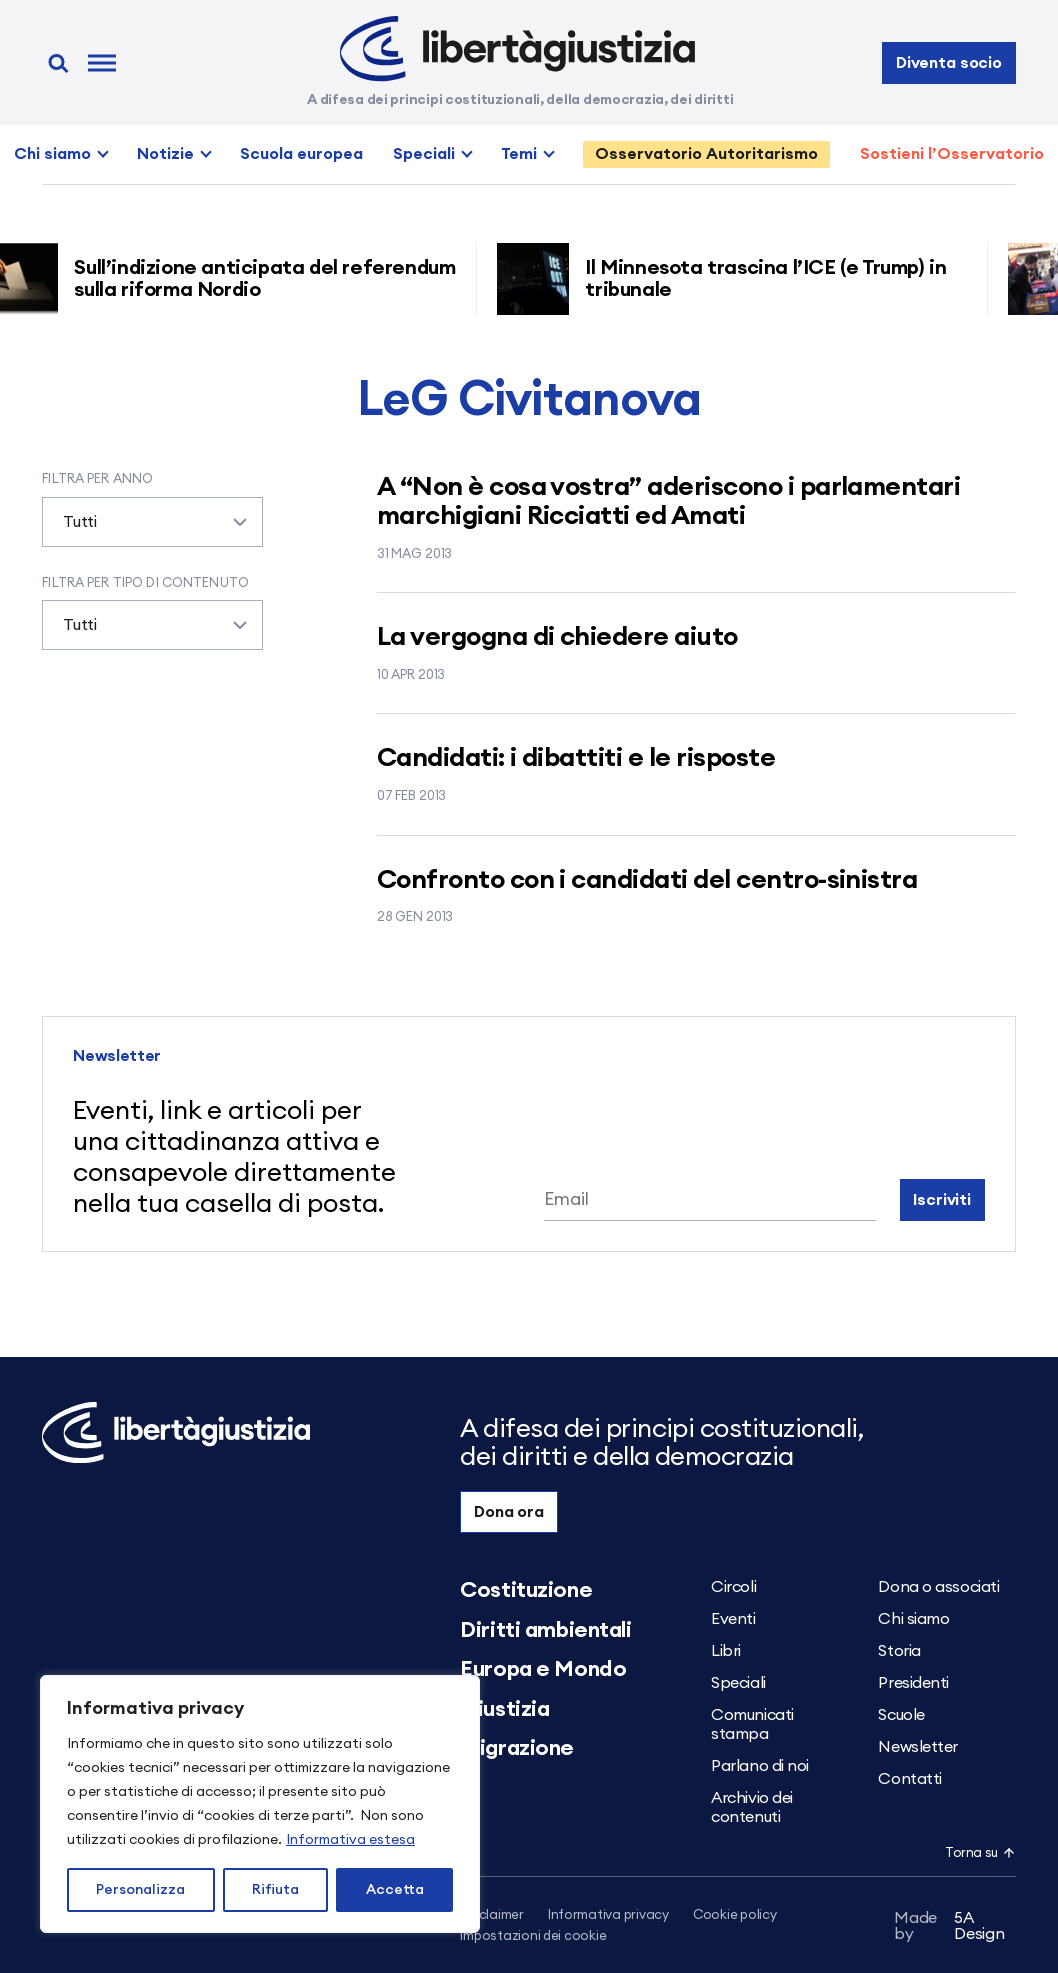  I want to click on Accetta, so click(395, 1890).